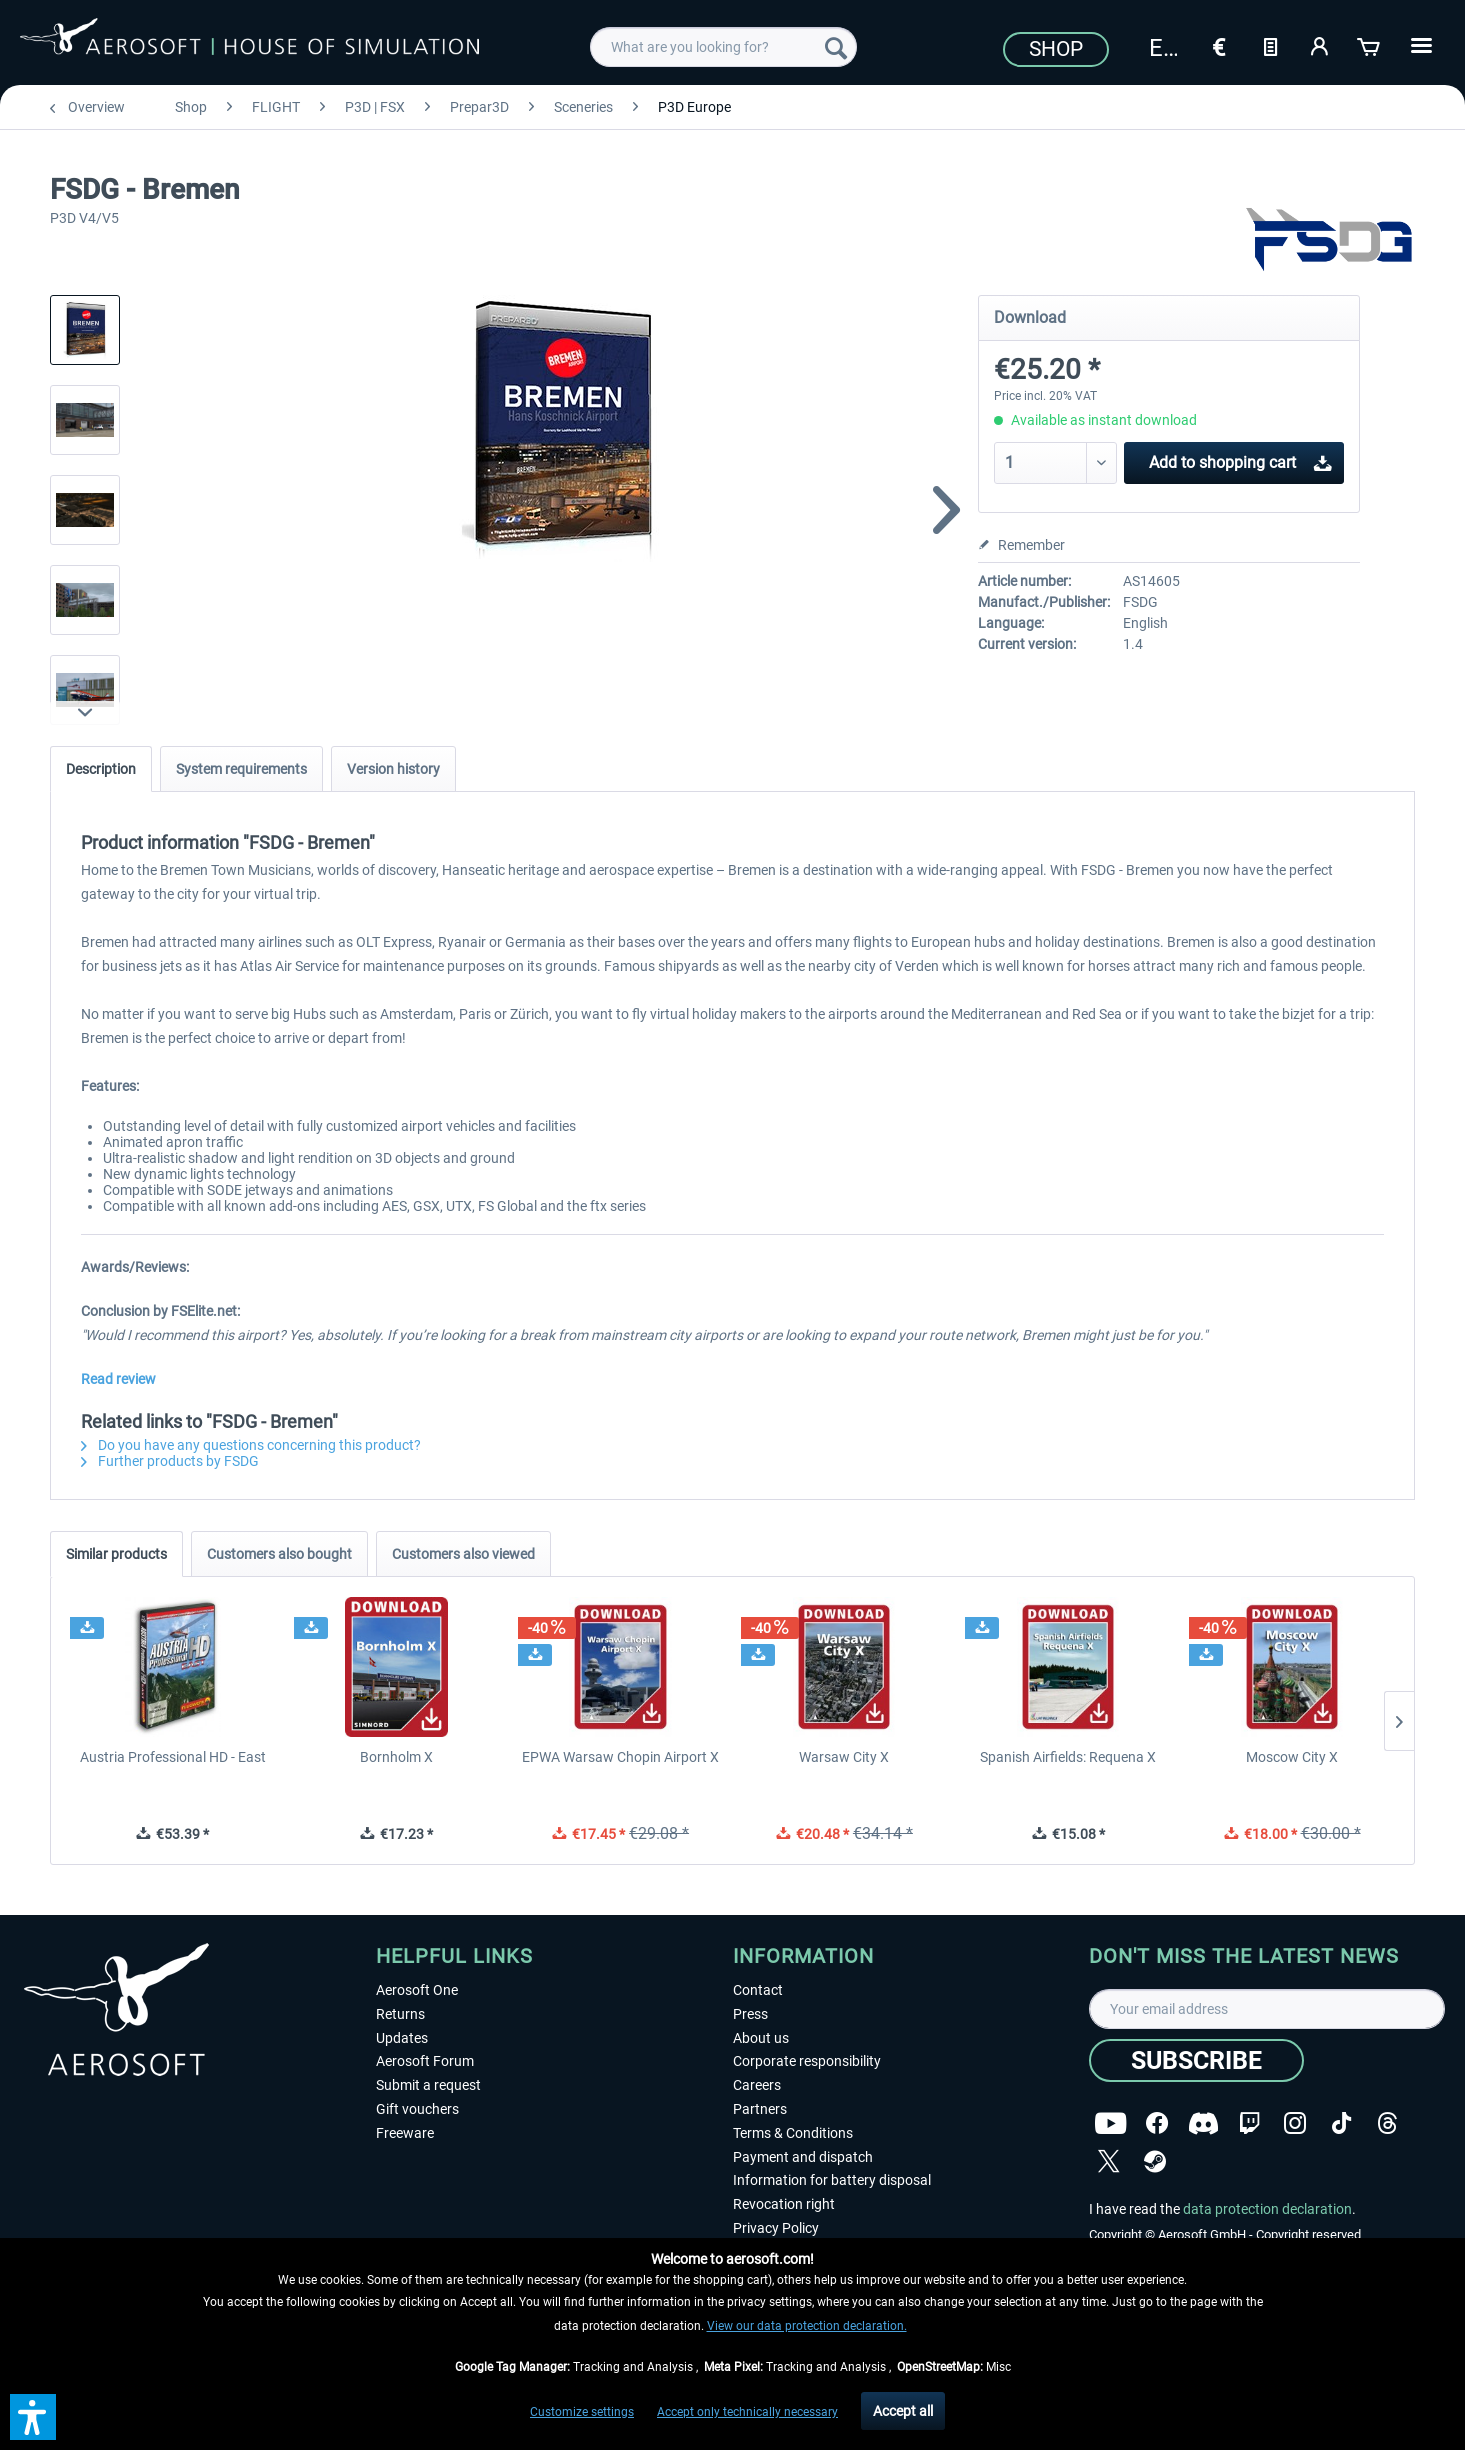 This screenshot has width=1465, height=2450. I want to click on Aerosoft One, so click(417, 1990).